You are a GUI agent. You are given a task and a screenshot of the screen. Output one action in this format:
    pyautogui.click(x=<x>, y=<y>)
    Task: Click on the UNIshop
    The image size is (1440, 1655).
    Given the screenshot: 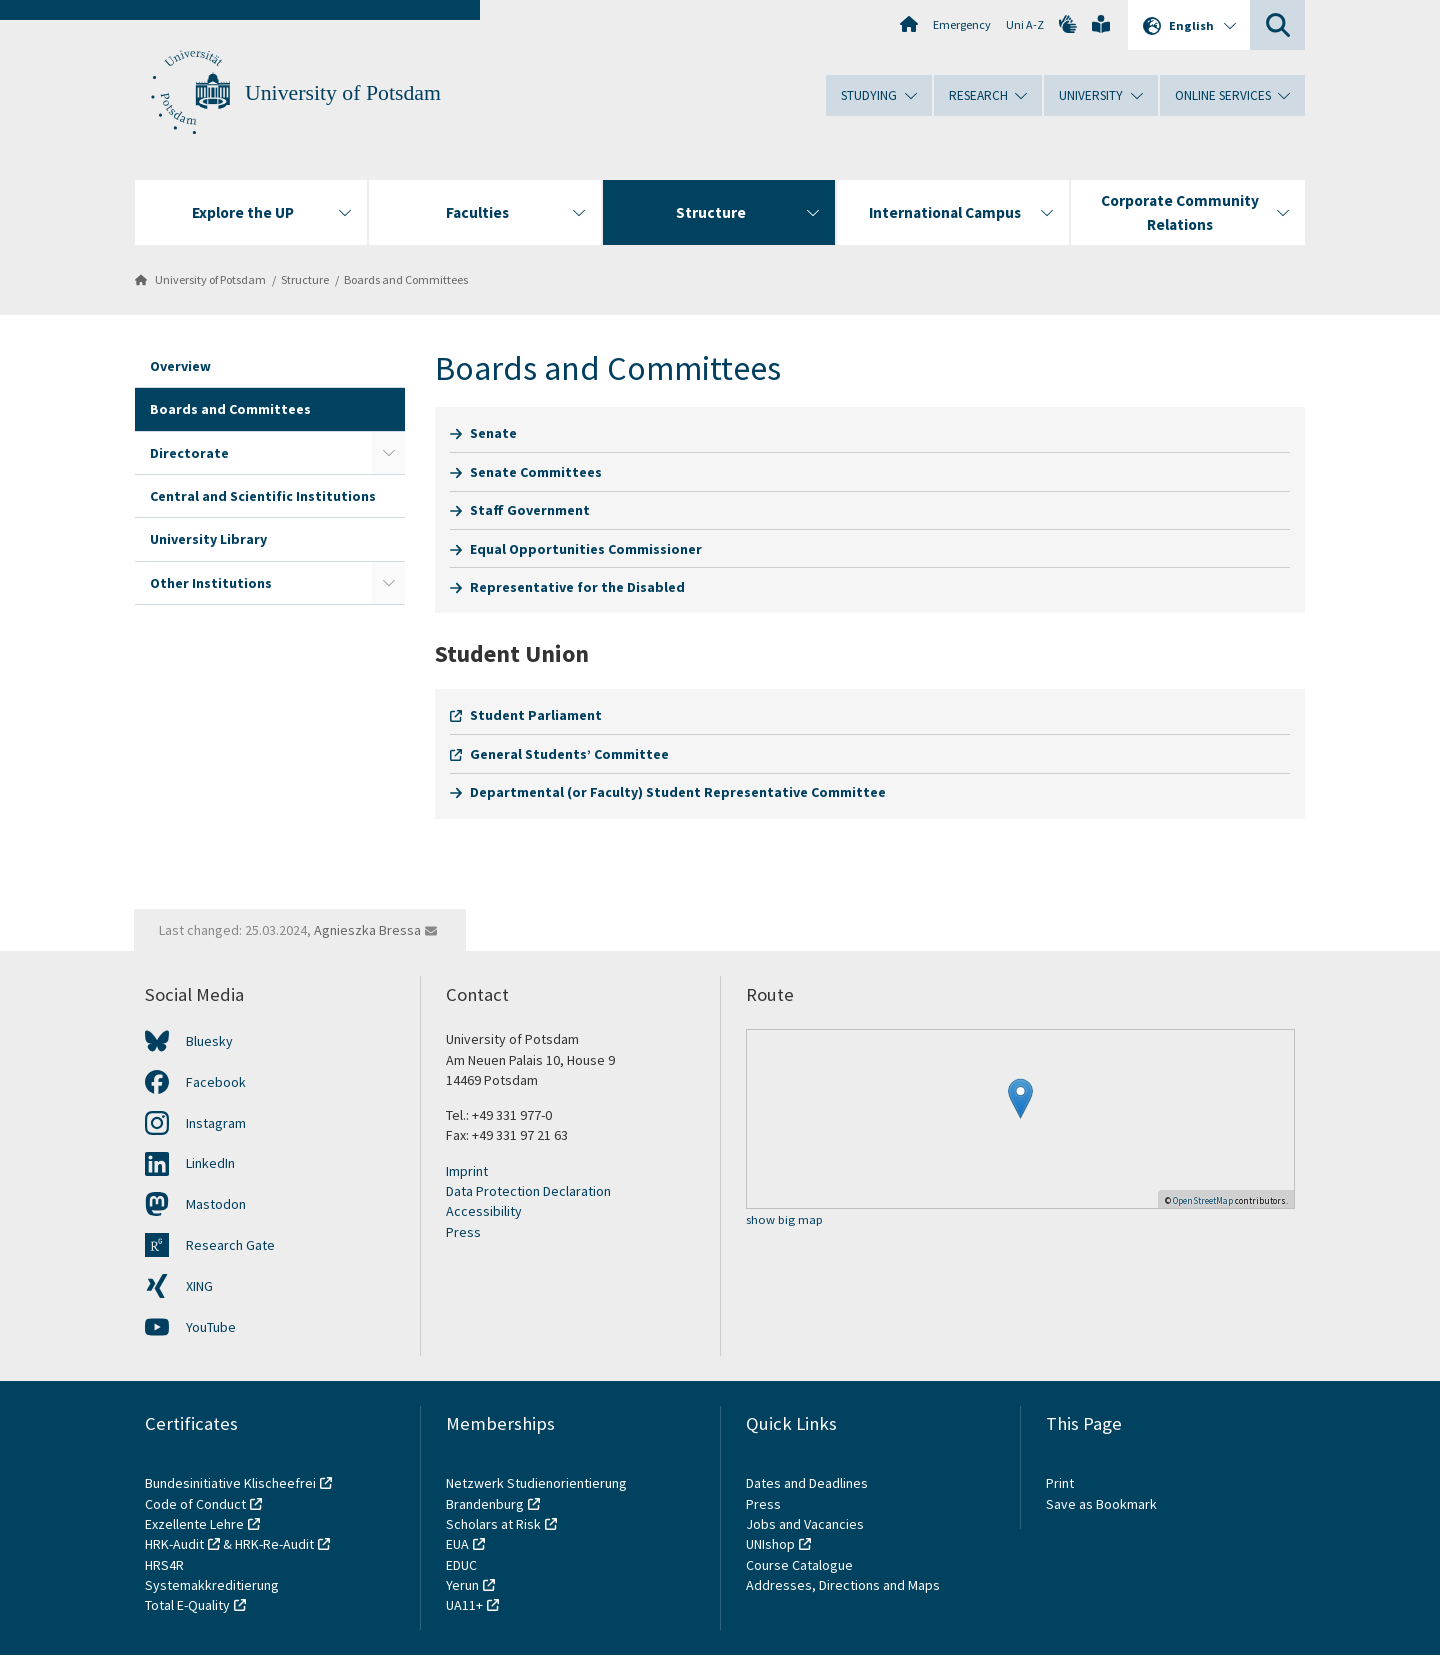 What is the action you would take?
    pyautogui.click(x=770, y=1544)
    